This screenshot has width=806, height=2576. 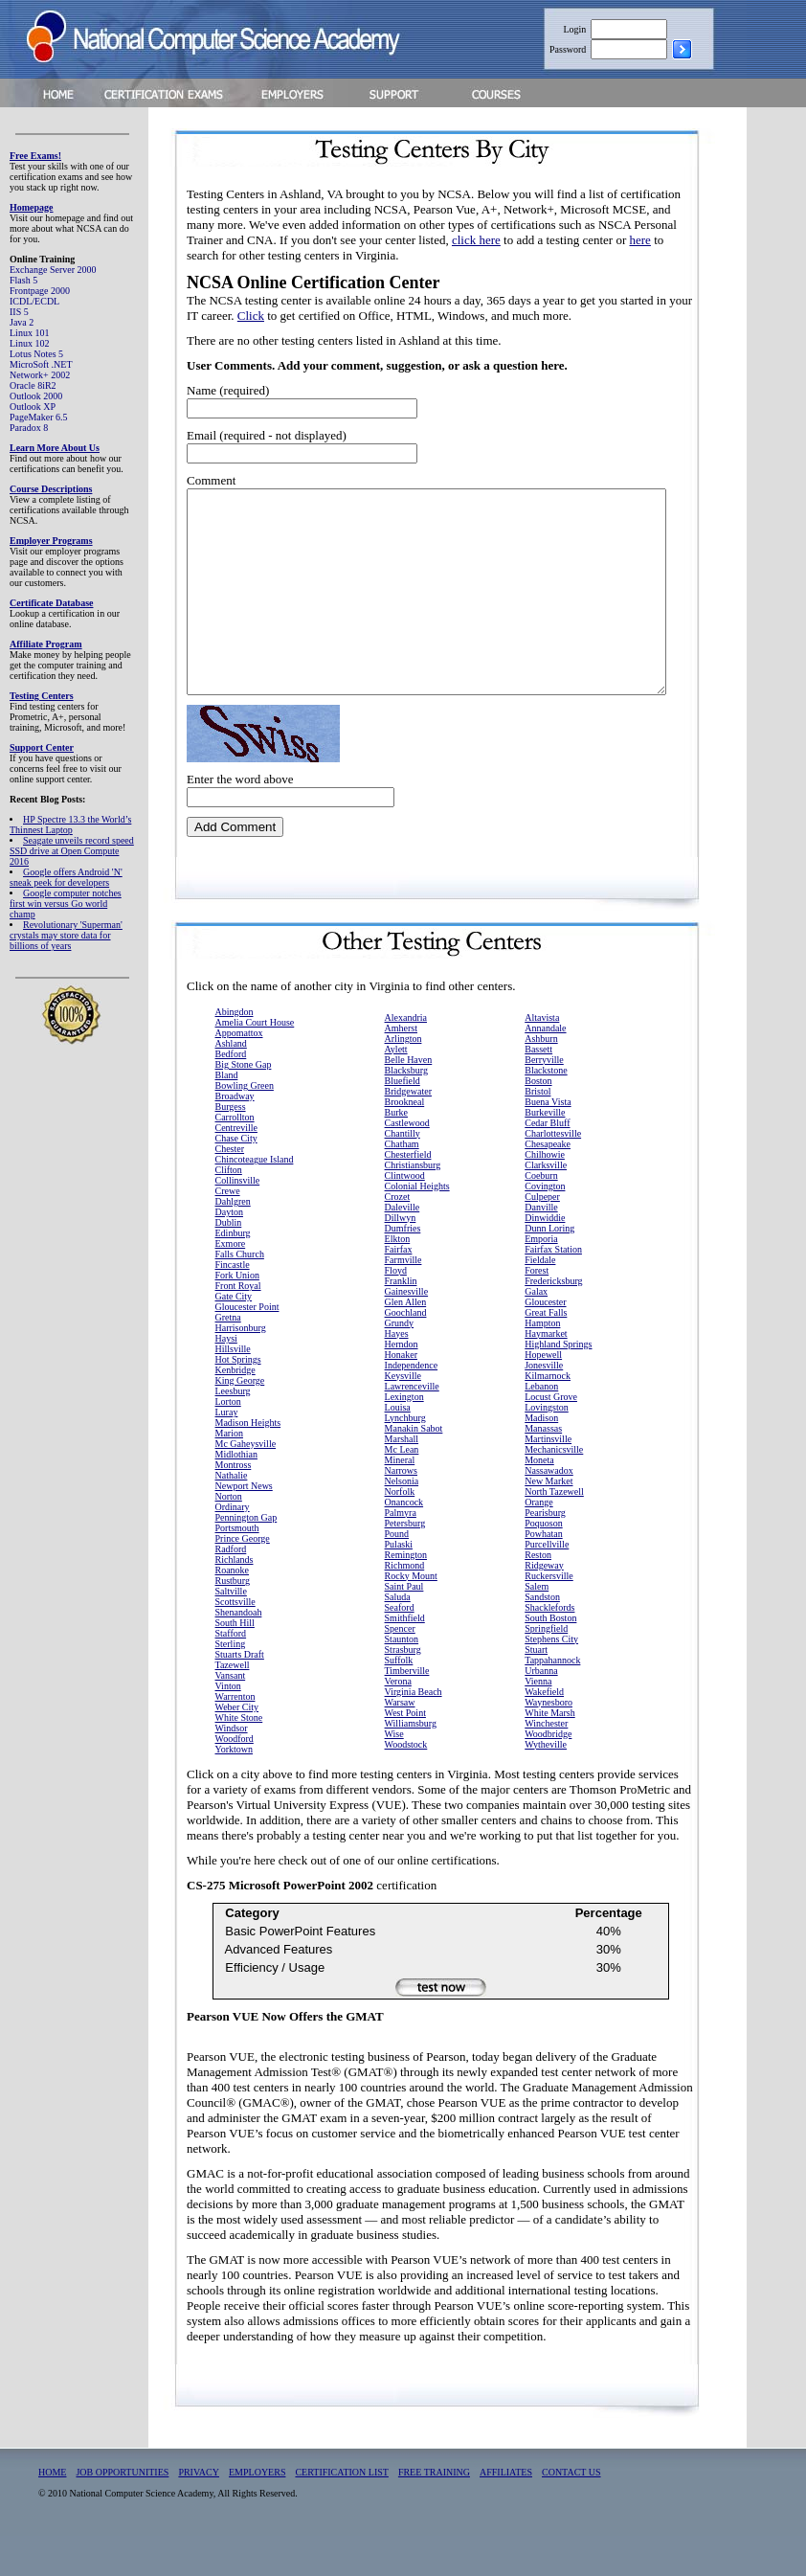 What do you see at coordinates (399, 1363) in the screenshot?
I see `Grundy` at bounding box center [399, 1363].